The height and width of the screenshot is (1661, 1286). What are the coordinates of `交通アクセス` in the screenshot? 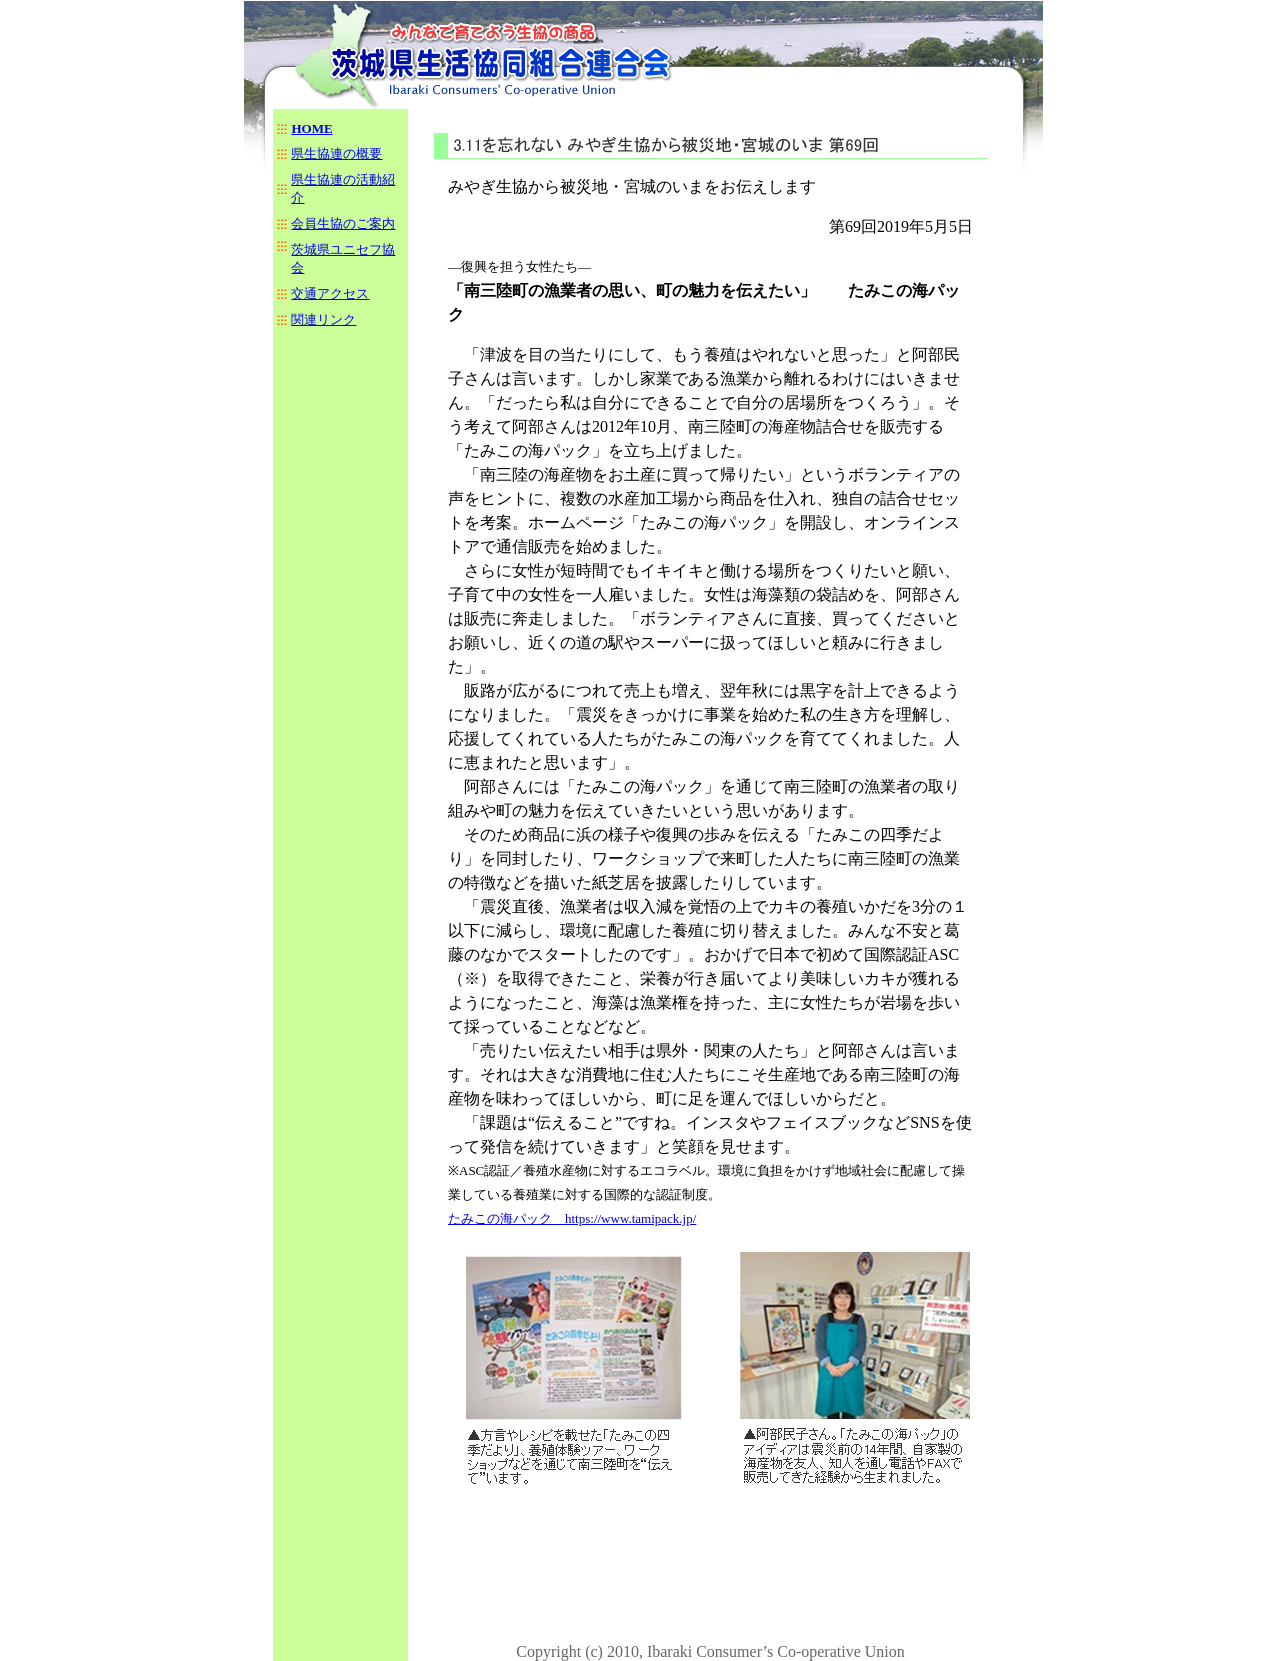 It's located at (330, 293).